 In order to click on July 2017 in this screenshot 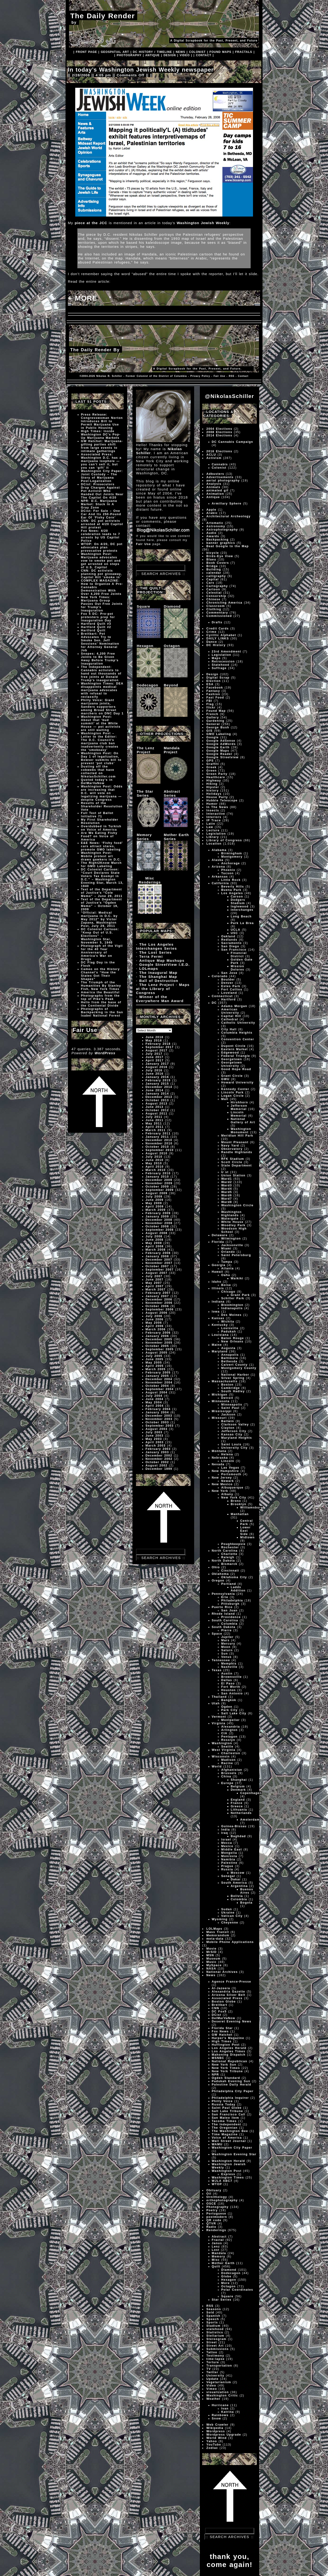, I will do `click(153, 1053)`.